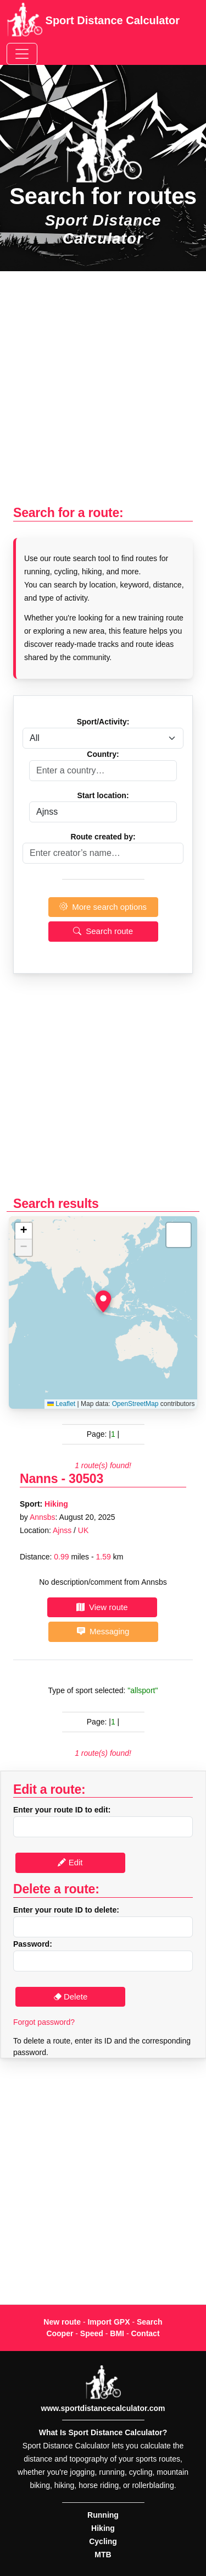 This screenshot has width=206, height=2576. What do you see at coordinates (22, 54) in the screenshot?
I see `[Toggle navigation]` at bounding box center [22, 54].